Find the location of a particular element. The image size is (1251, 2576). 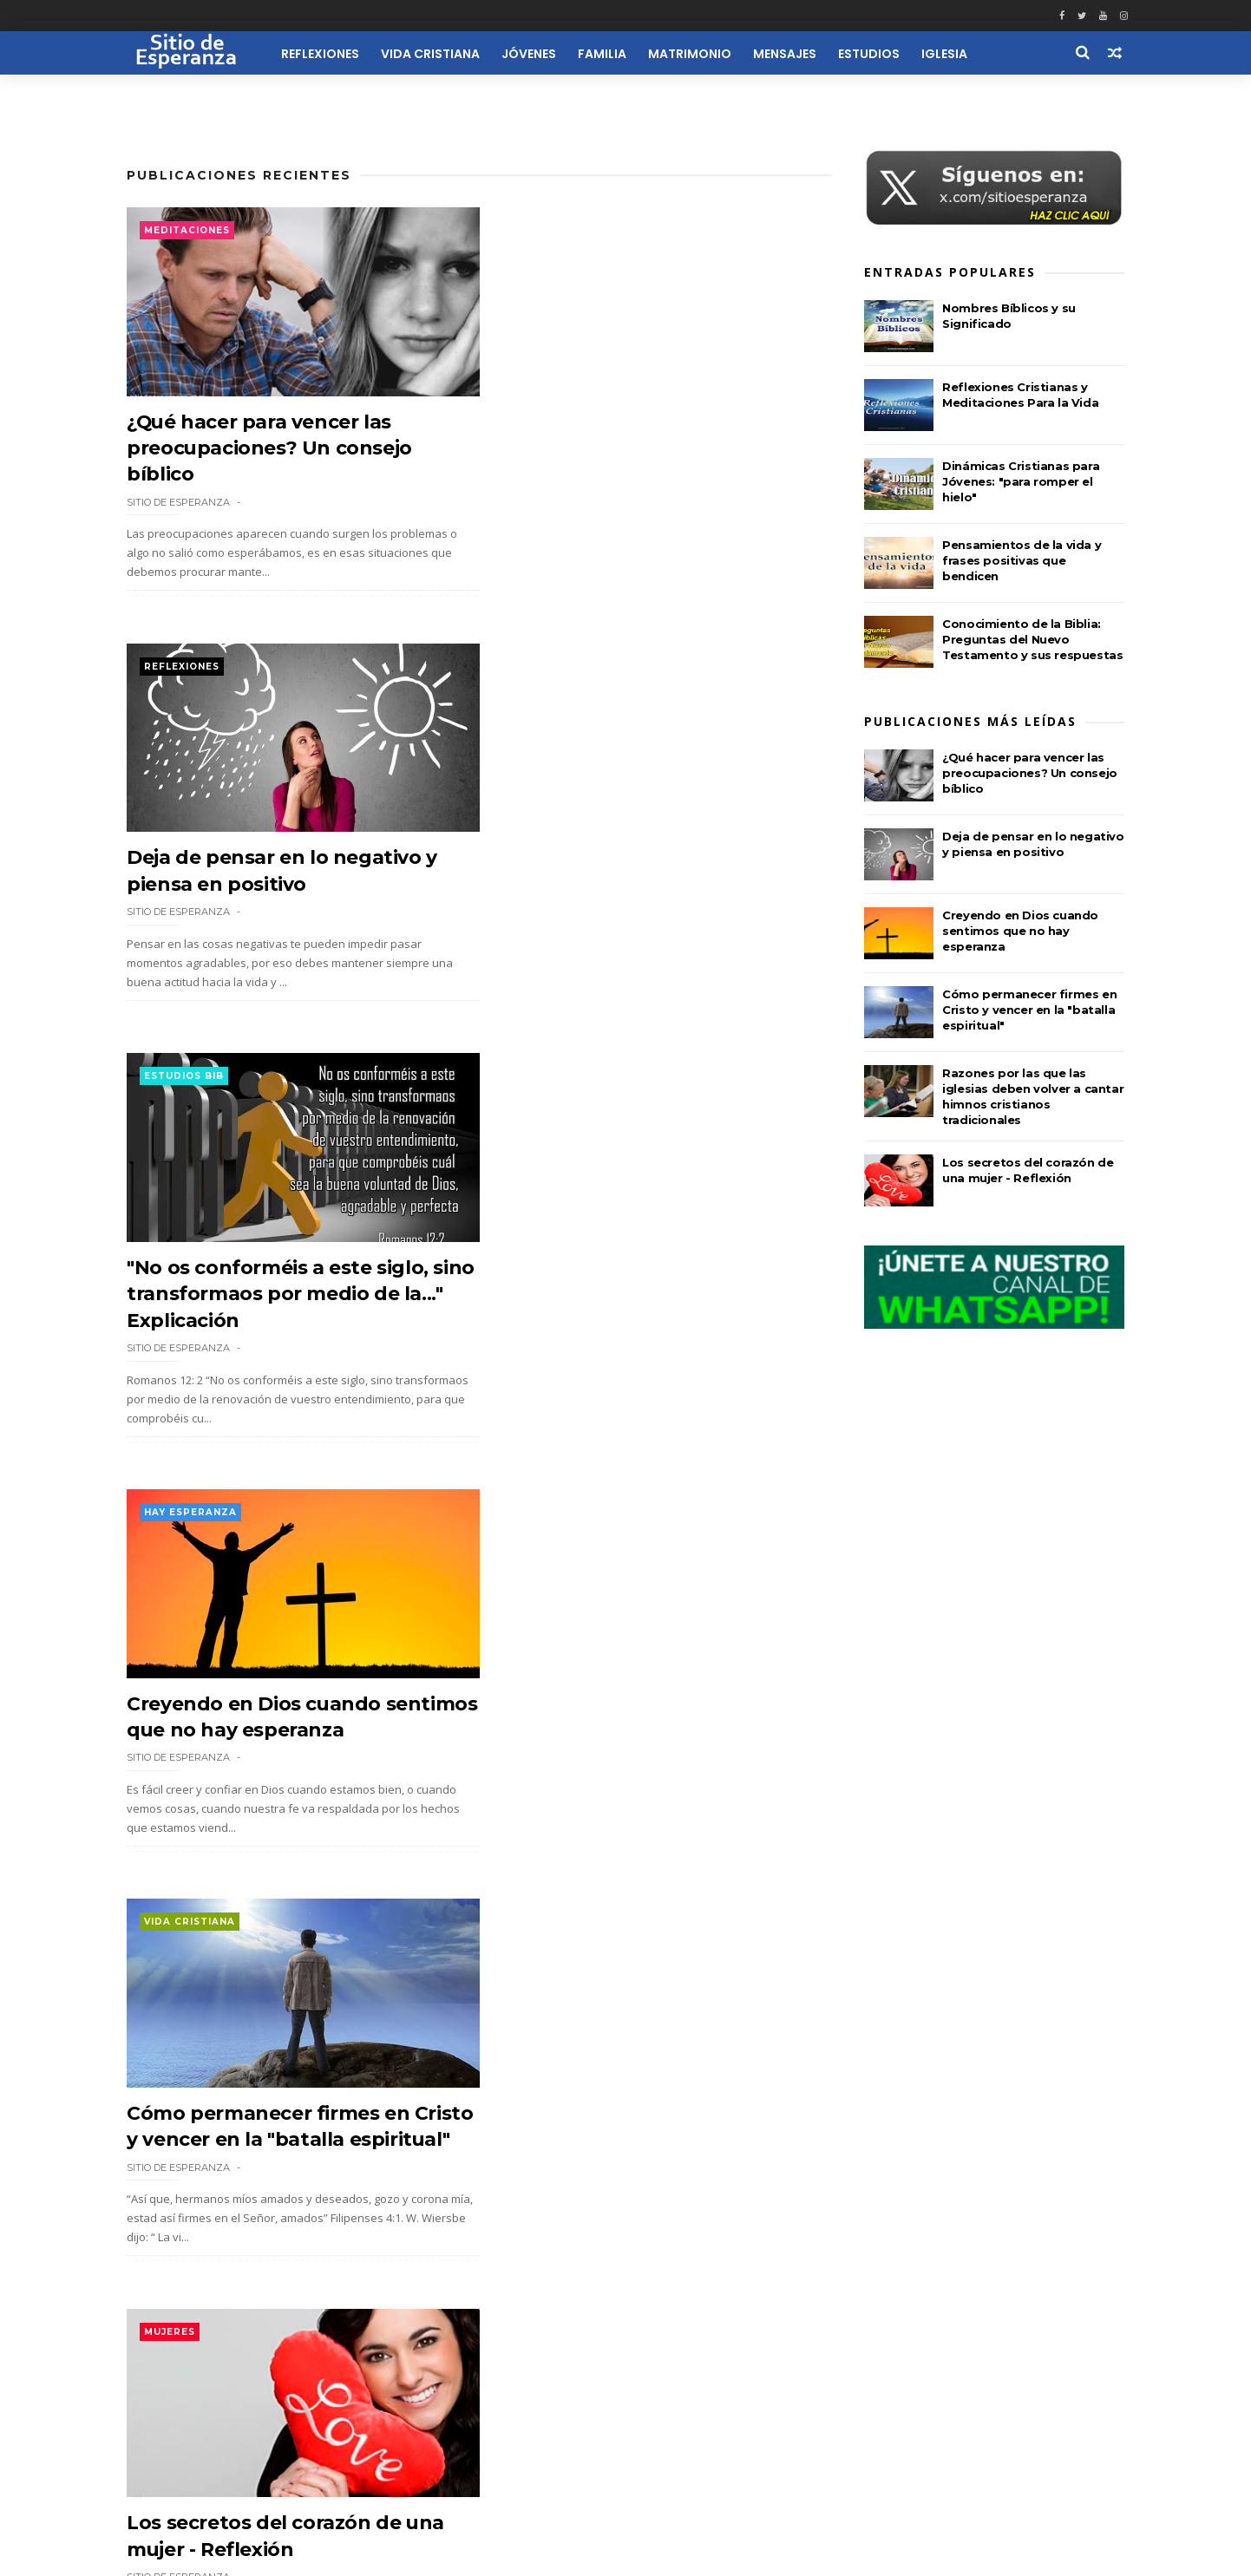

116 is located at coordinates (280, 2409).